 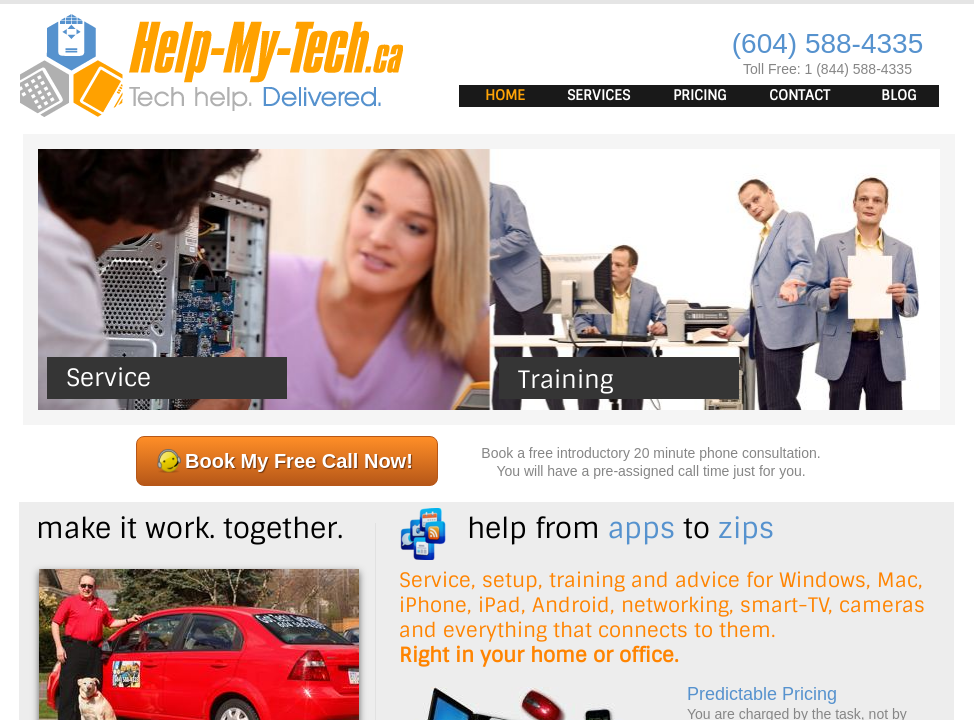 What do you see at coordinates (505, 95) in the screenshot?
I see `Home` at bounding box center [505, 95].